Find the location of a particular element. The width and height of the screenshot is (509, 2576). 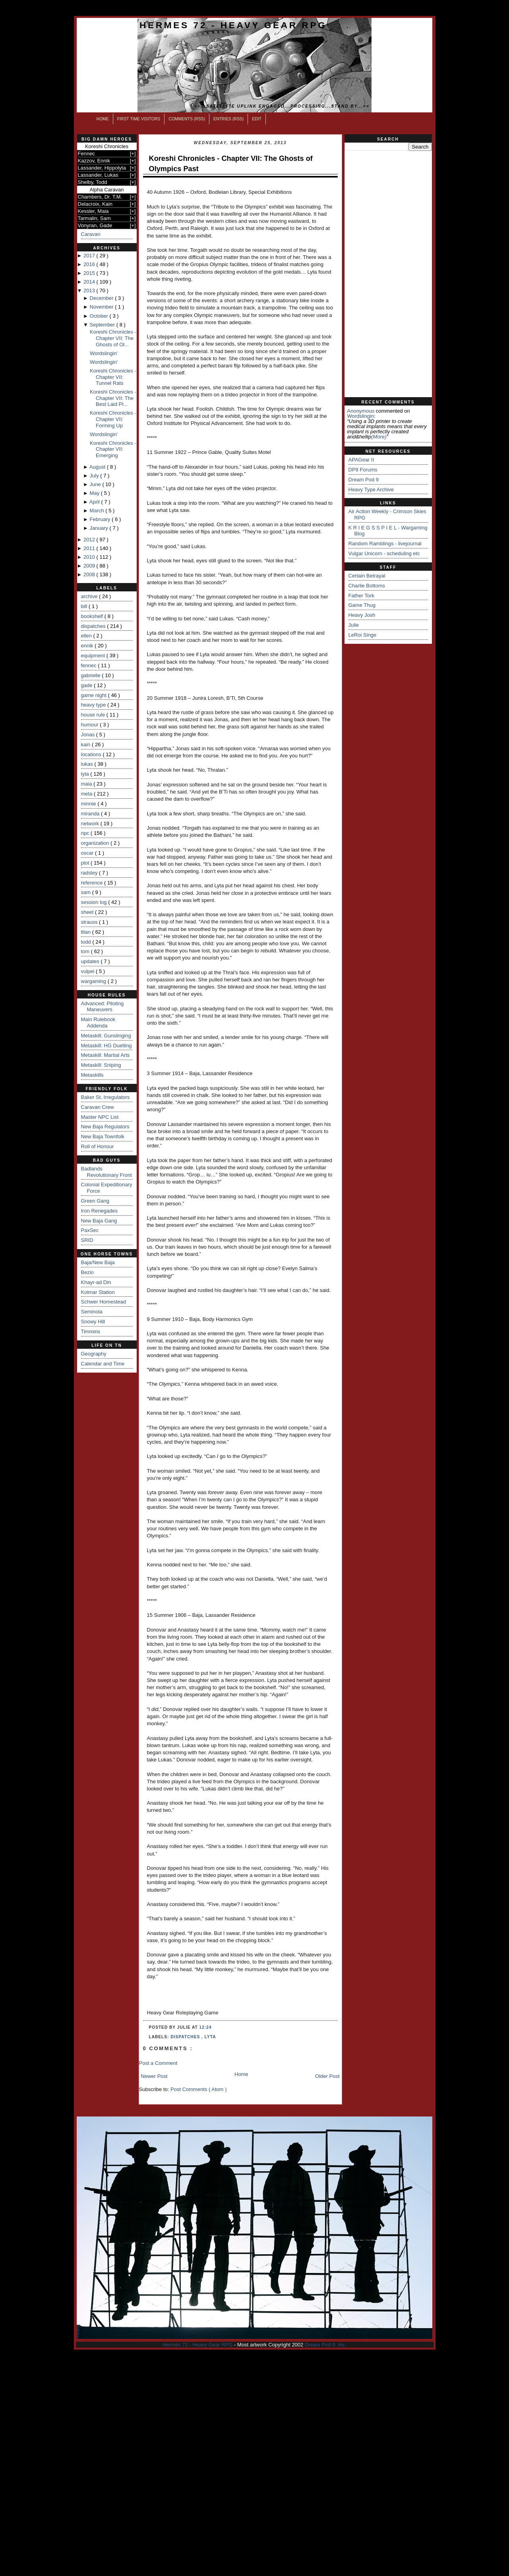

Advanced: Piloting Maneuvers is located at coordinates (102, 1006).